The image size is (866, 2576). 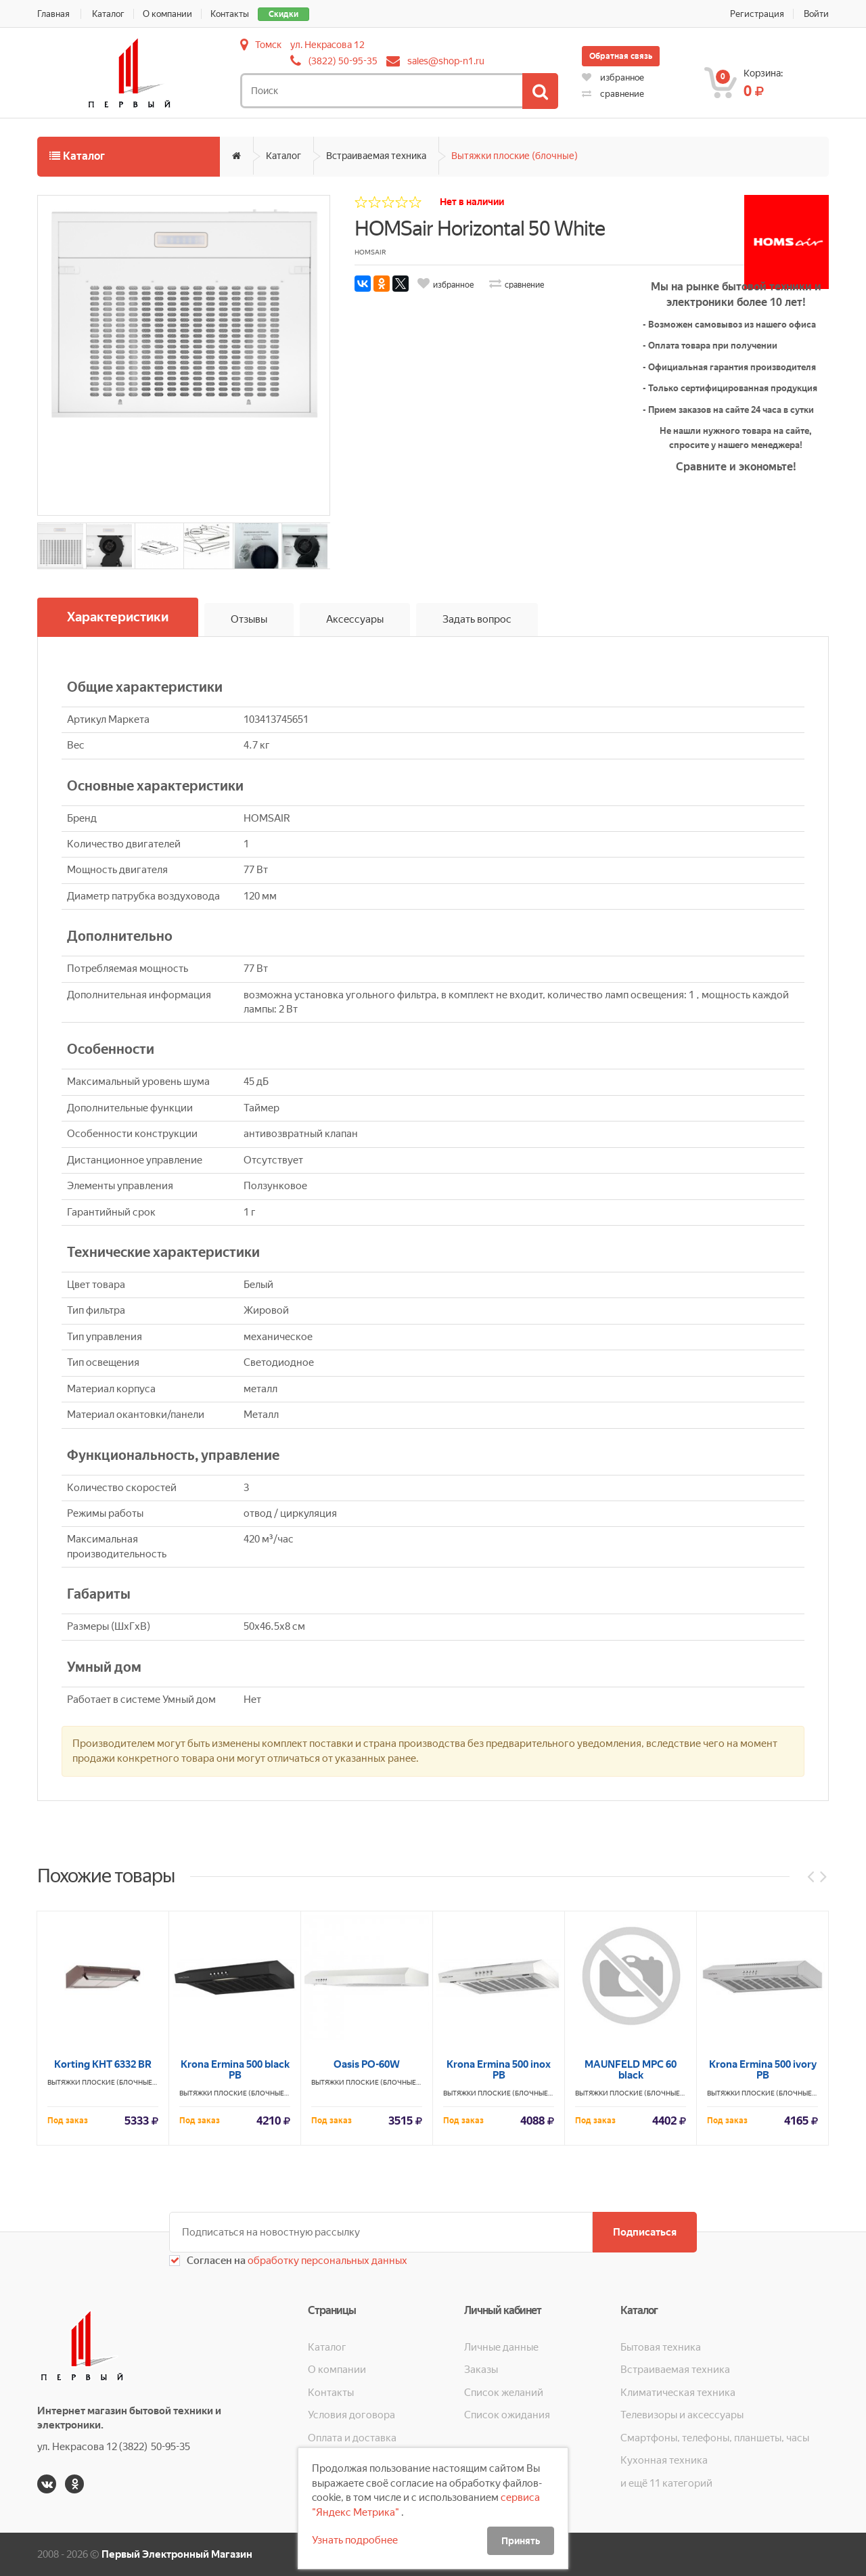 What do you see at coordinates (352, 2438) in the screenshot?
I see `Оплата и доставка` at bounding box center [352, 2438].